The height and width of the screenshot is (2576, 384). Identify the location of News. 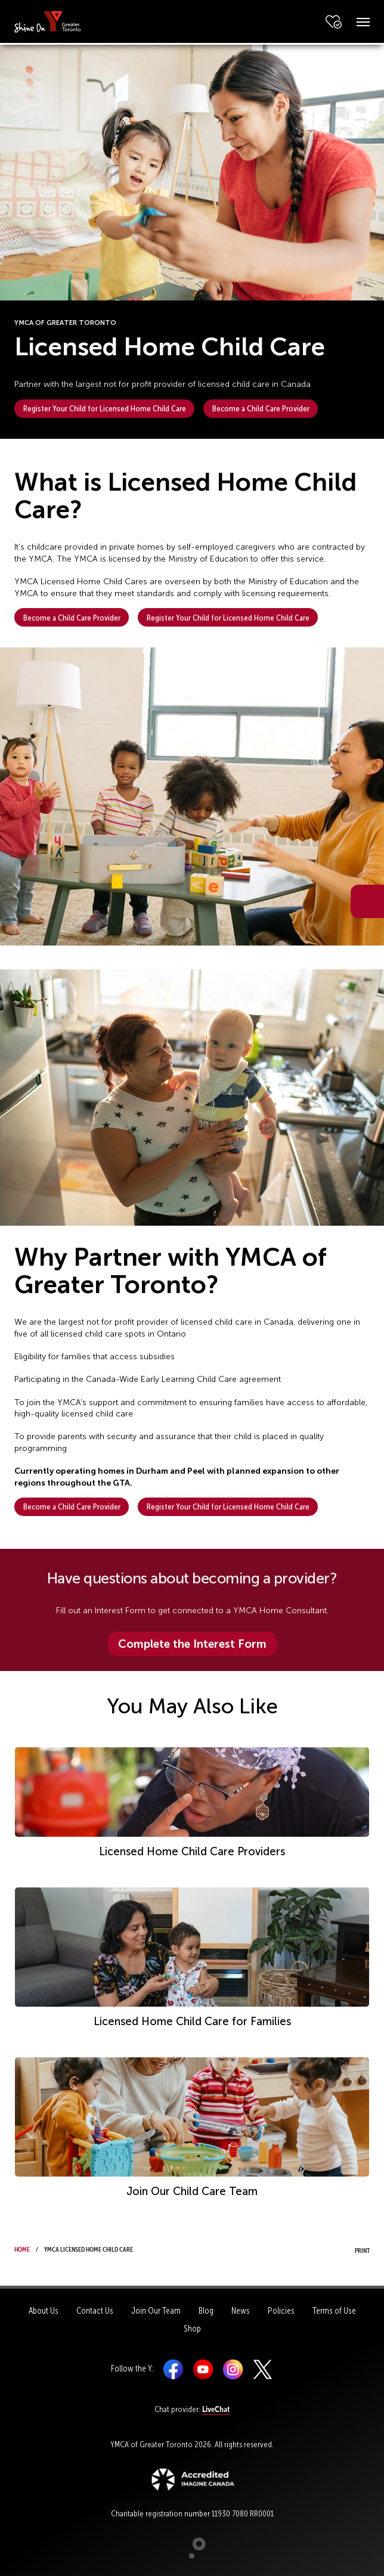
(240, 2310).